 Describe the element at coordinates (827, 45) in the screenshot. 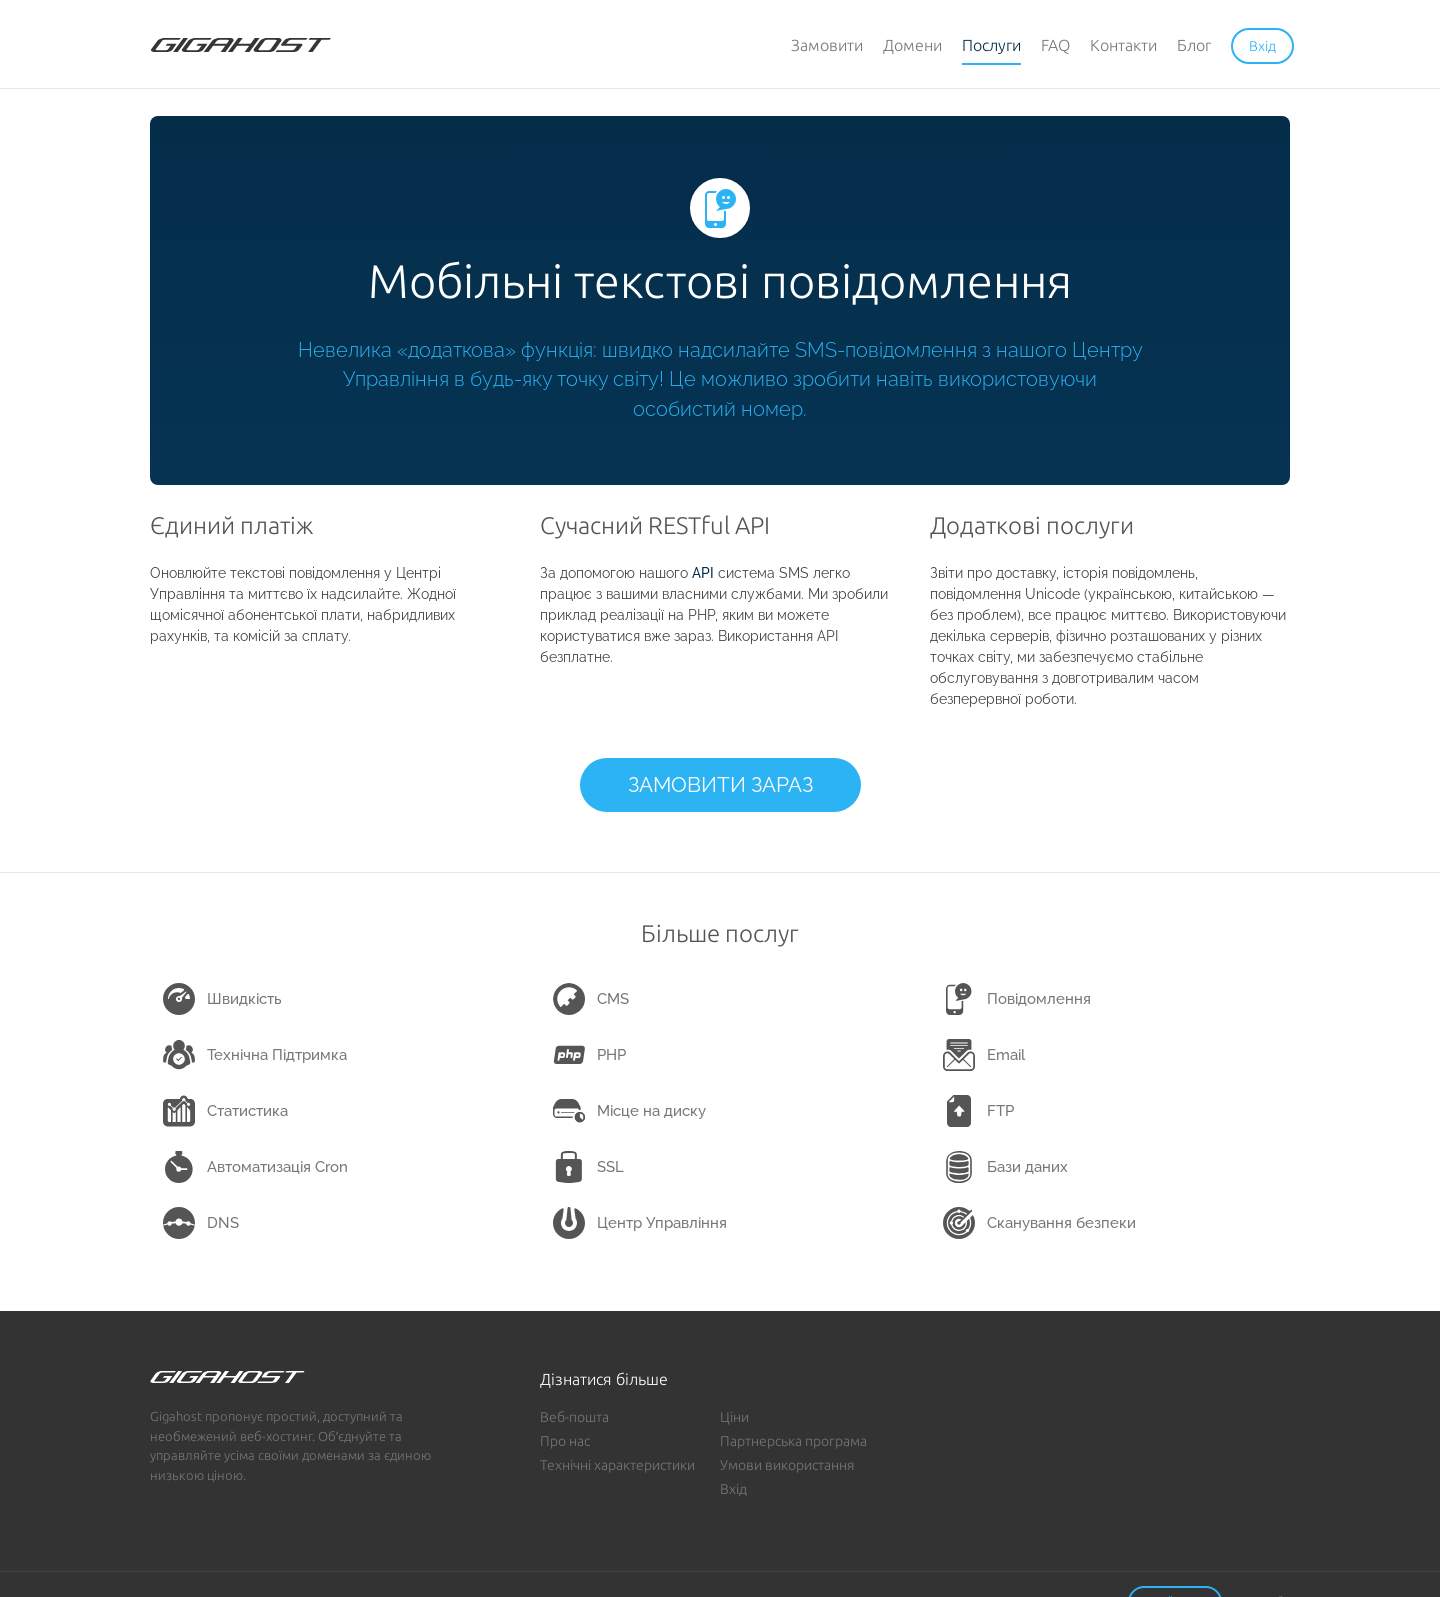

I see `Замовити` at that location.